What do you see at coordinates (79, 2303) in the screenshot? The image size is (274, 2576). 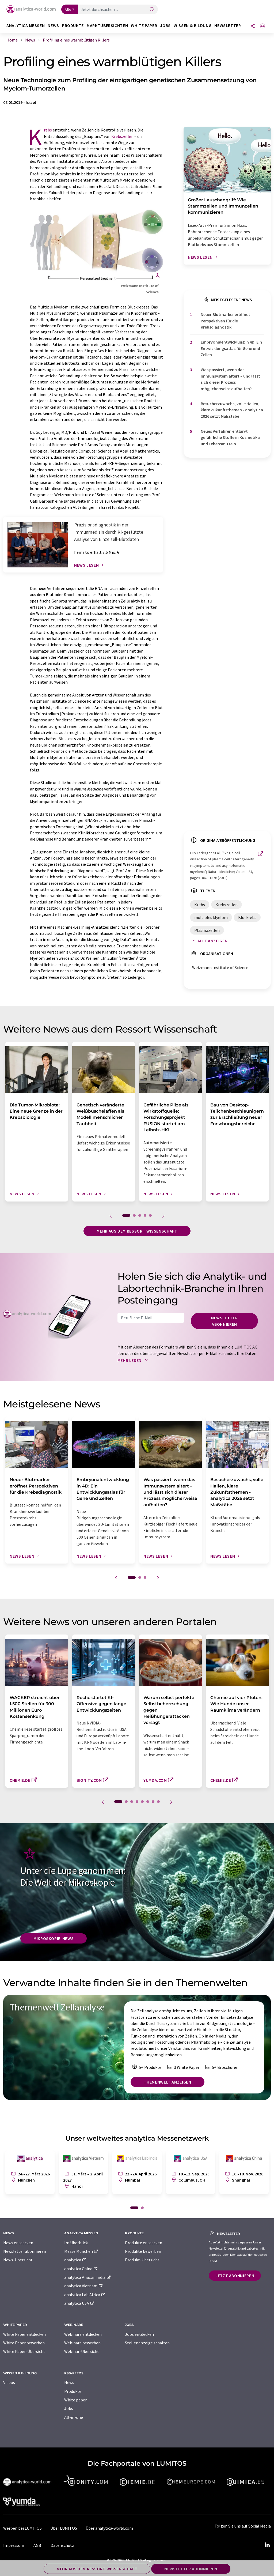 I see `analytica USA` at bounding box center [79, 2303].